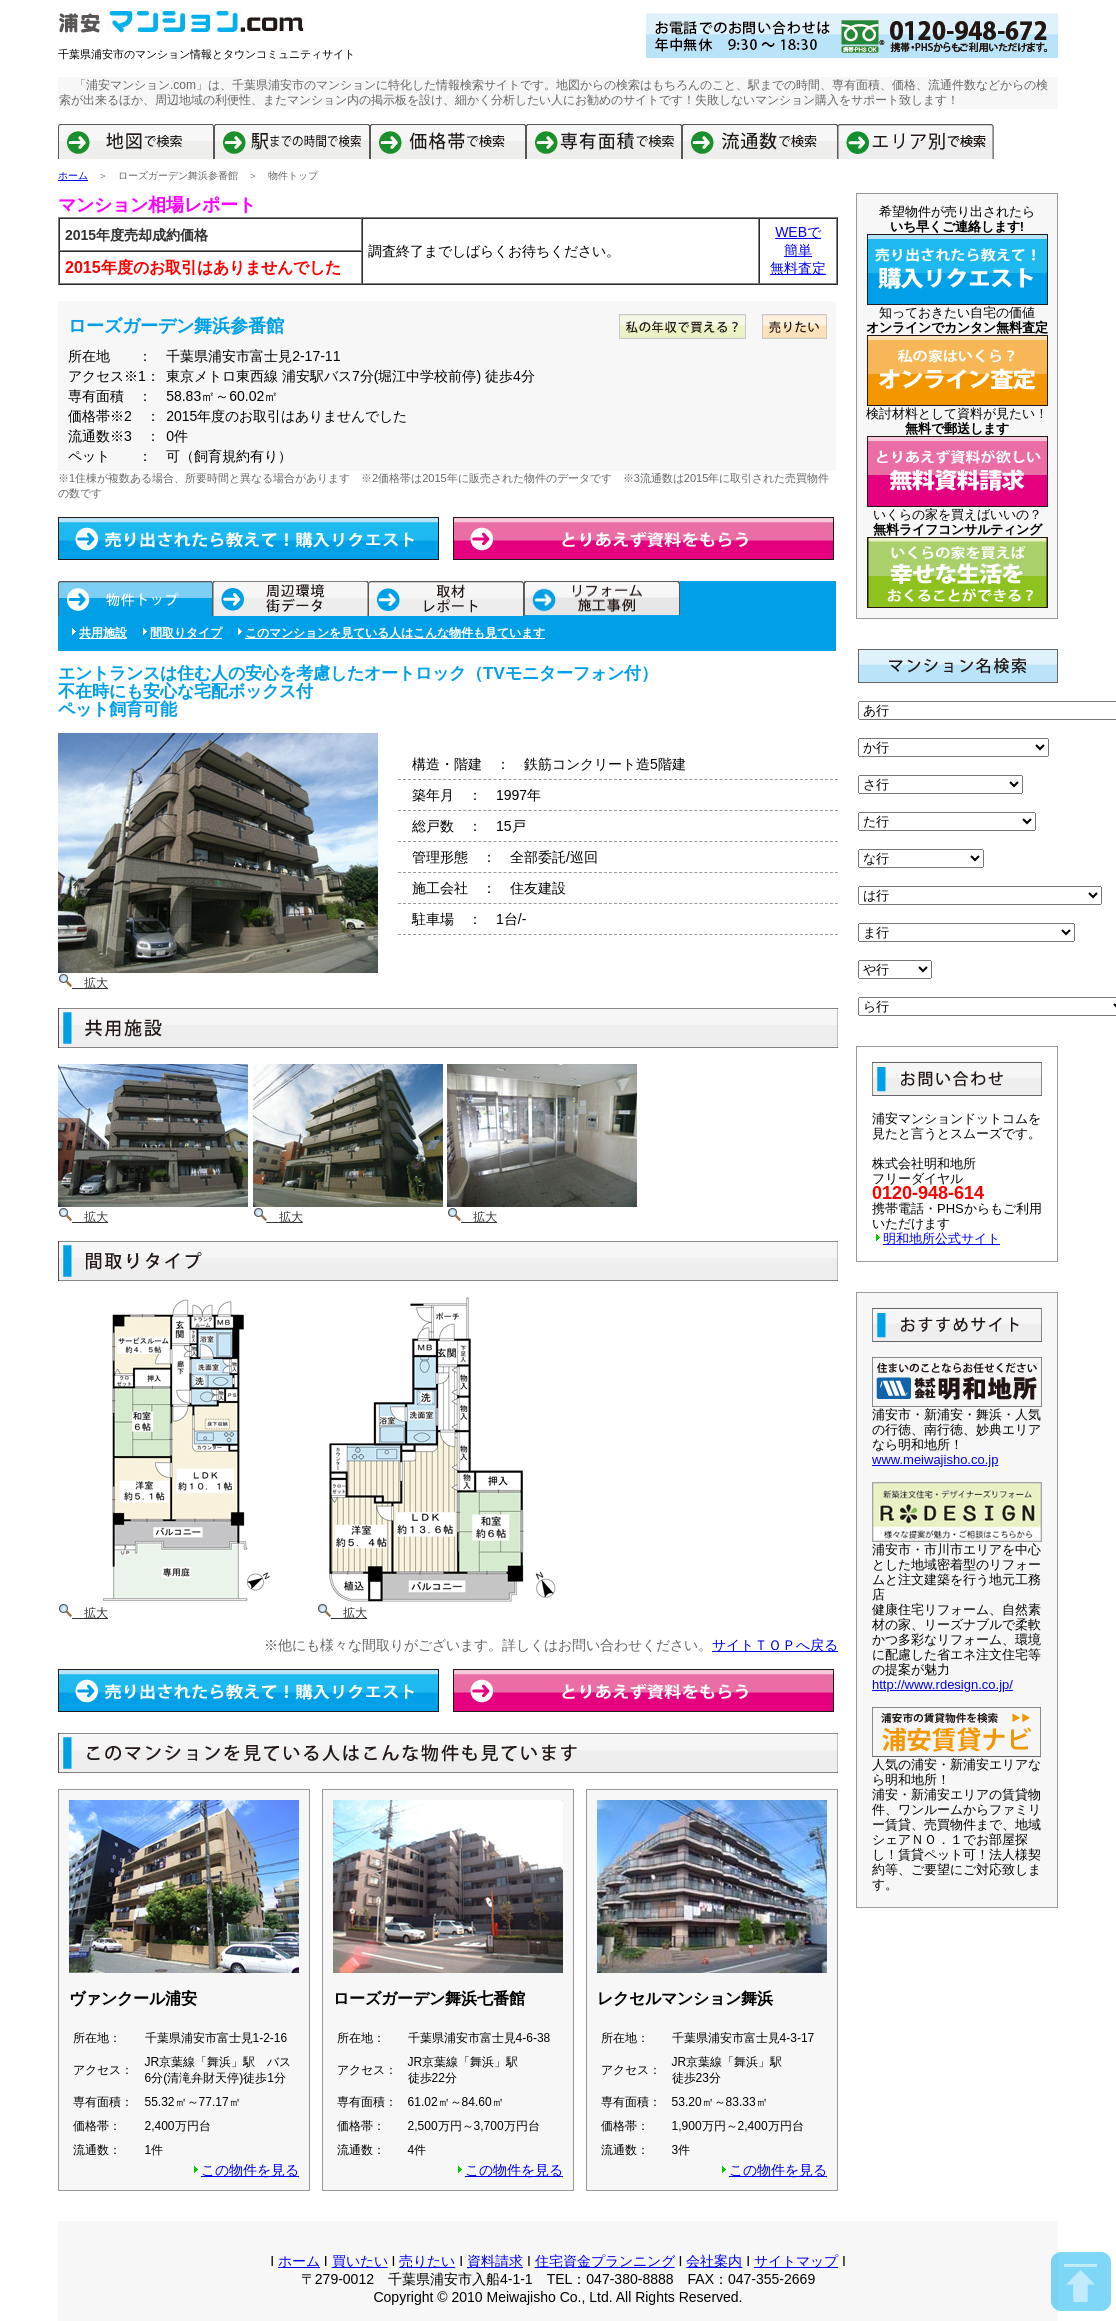  What do you see at coordinates (103, 633) in the screenshot?
I see `共用施設` at bounding box center [103, 633].